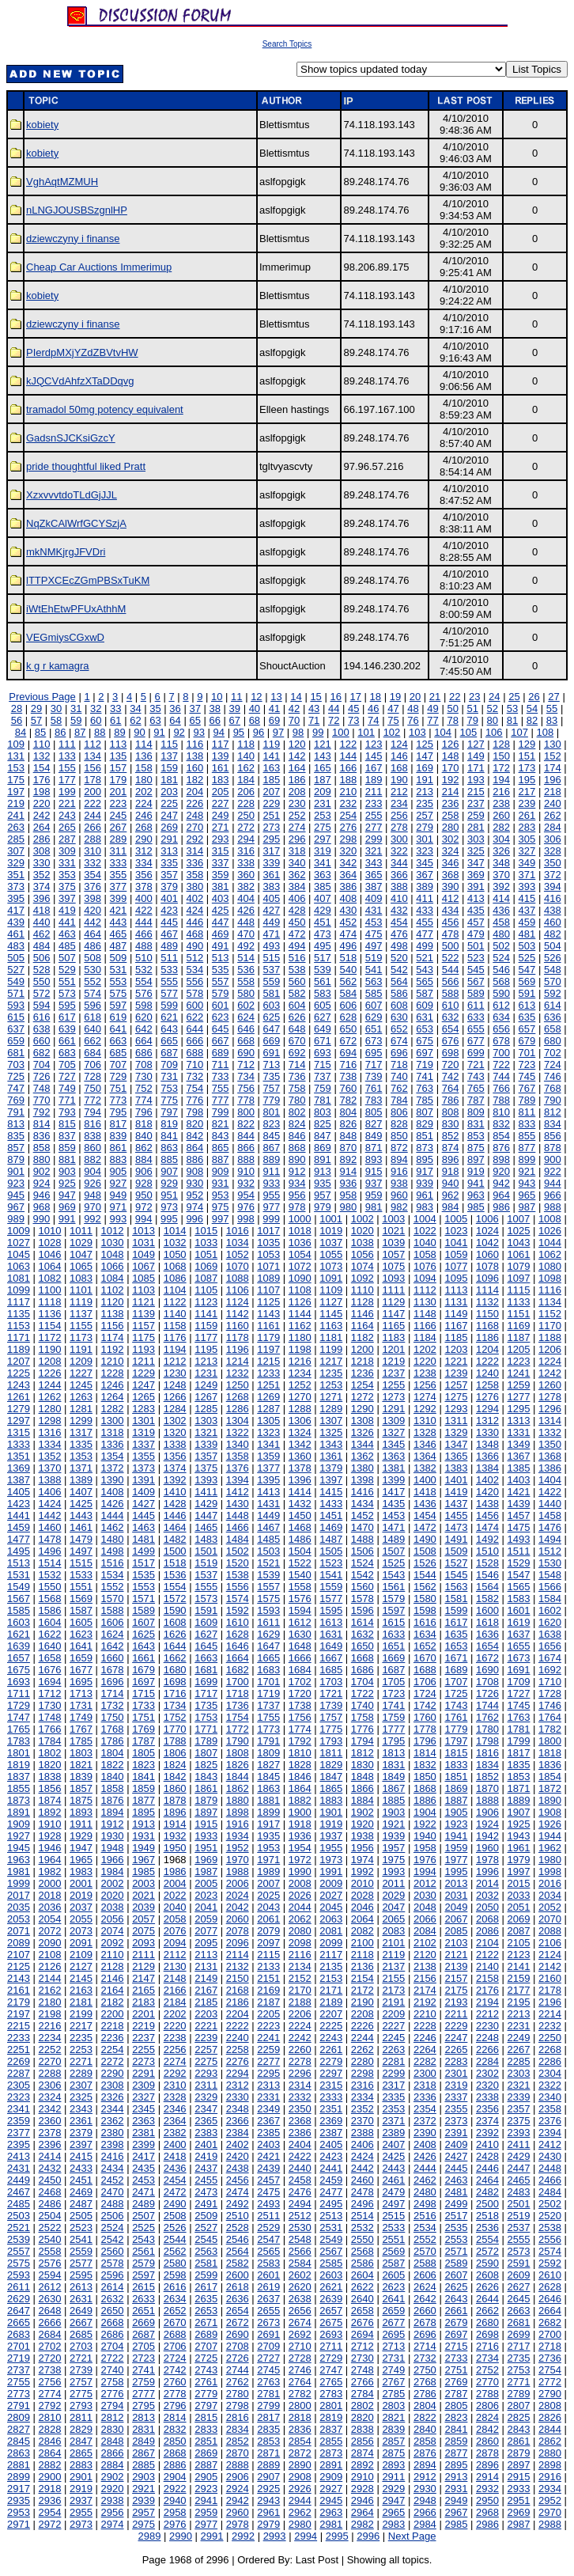  I want to click on 594, so click(42, 1005).